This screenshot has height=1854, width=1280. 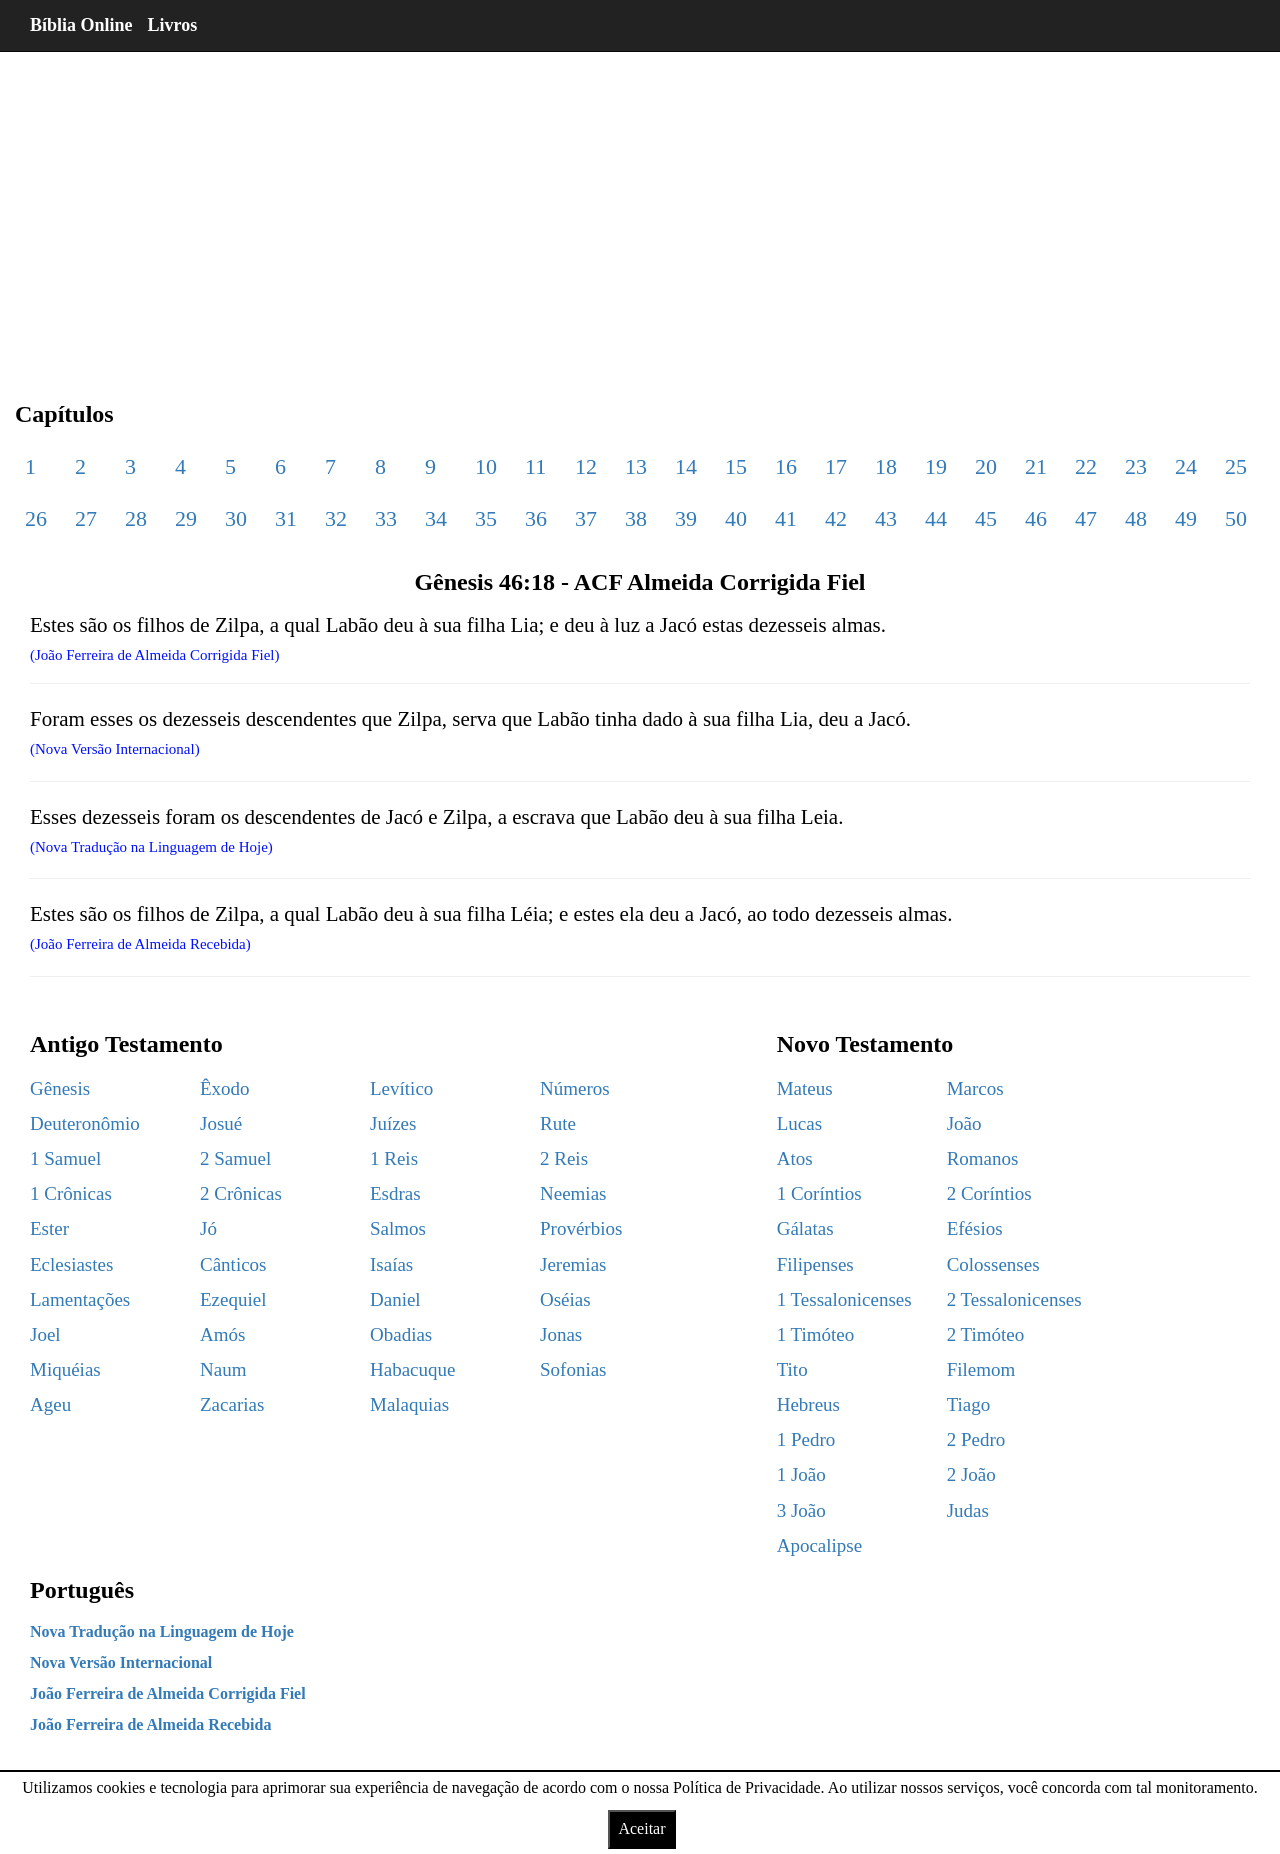 I want to click on Obadias, so click(x=401, y=1334).